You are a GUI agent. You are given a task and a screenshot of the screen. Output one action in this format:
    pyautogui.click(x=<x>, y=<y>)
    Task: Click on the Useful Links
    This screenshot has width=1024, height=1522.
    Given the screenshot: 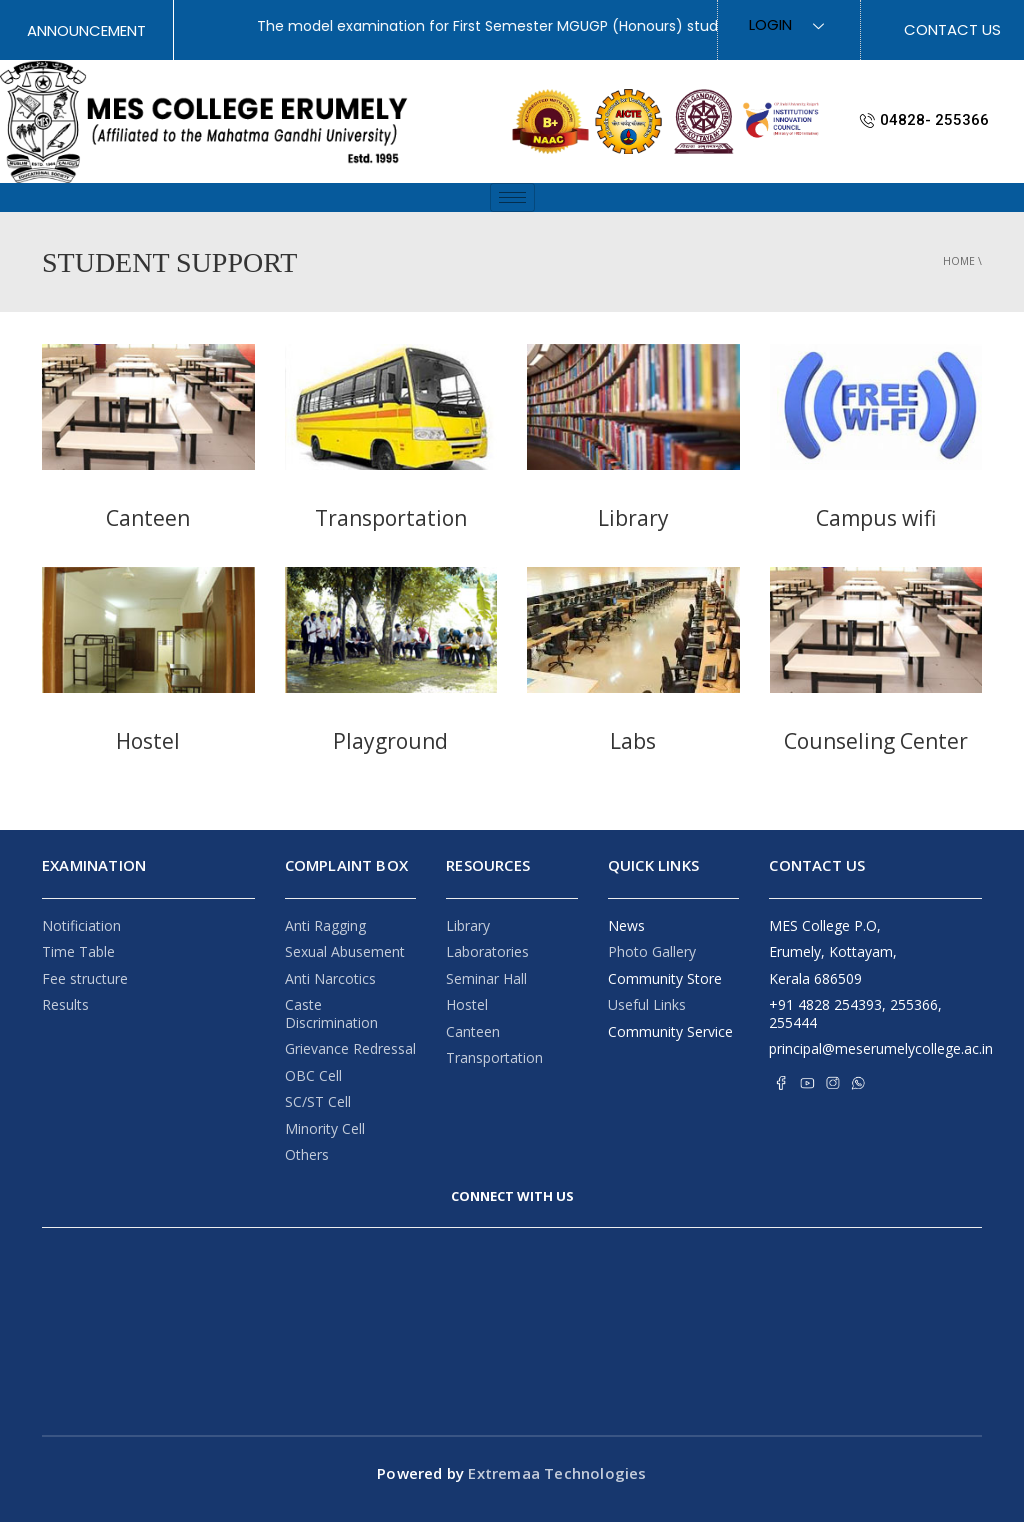 What is the action you would take?
    pyautogui.click(x=647, y=1004)
    